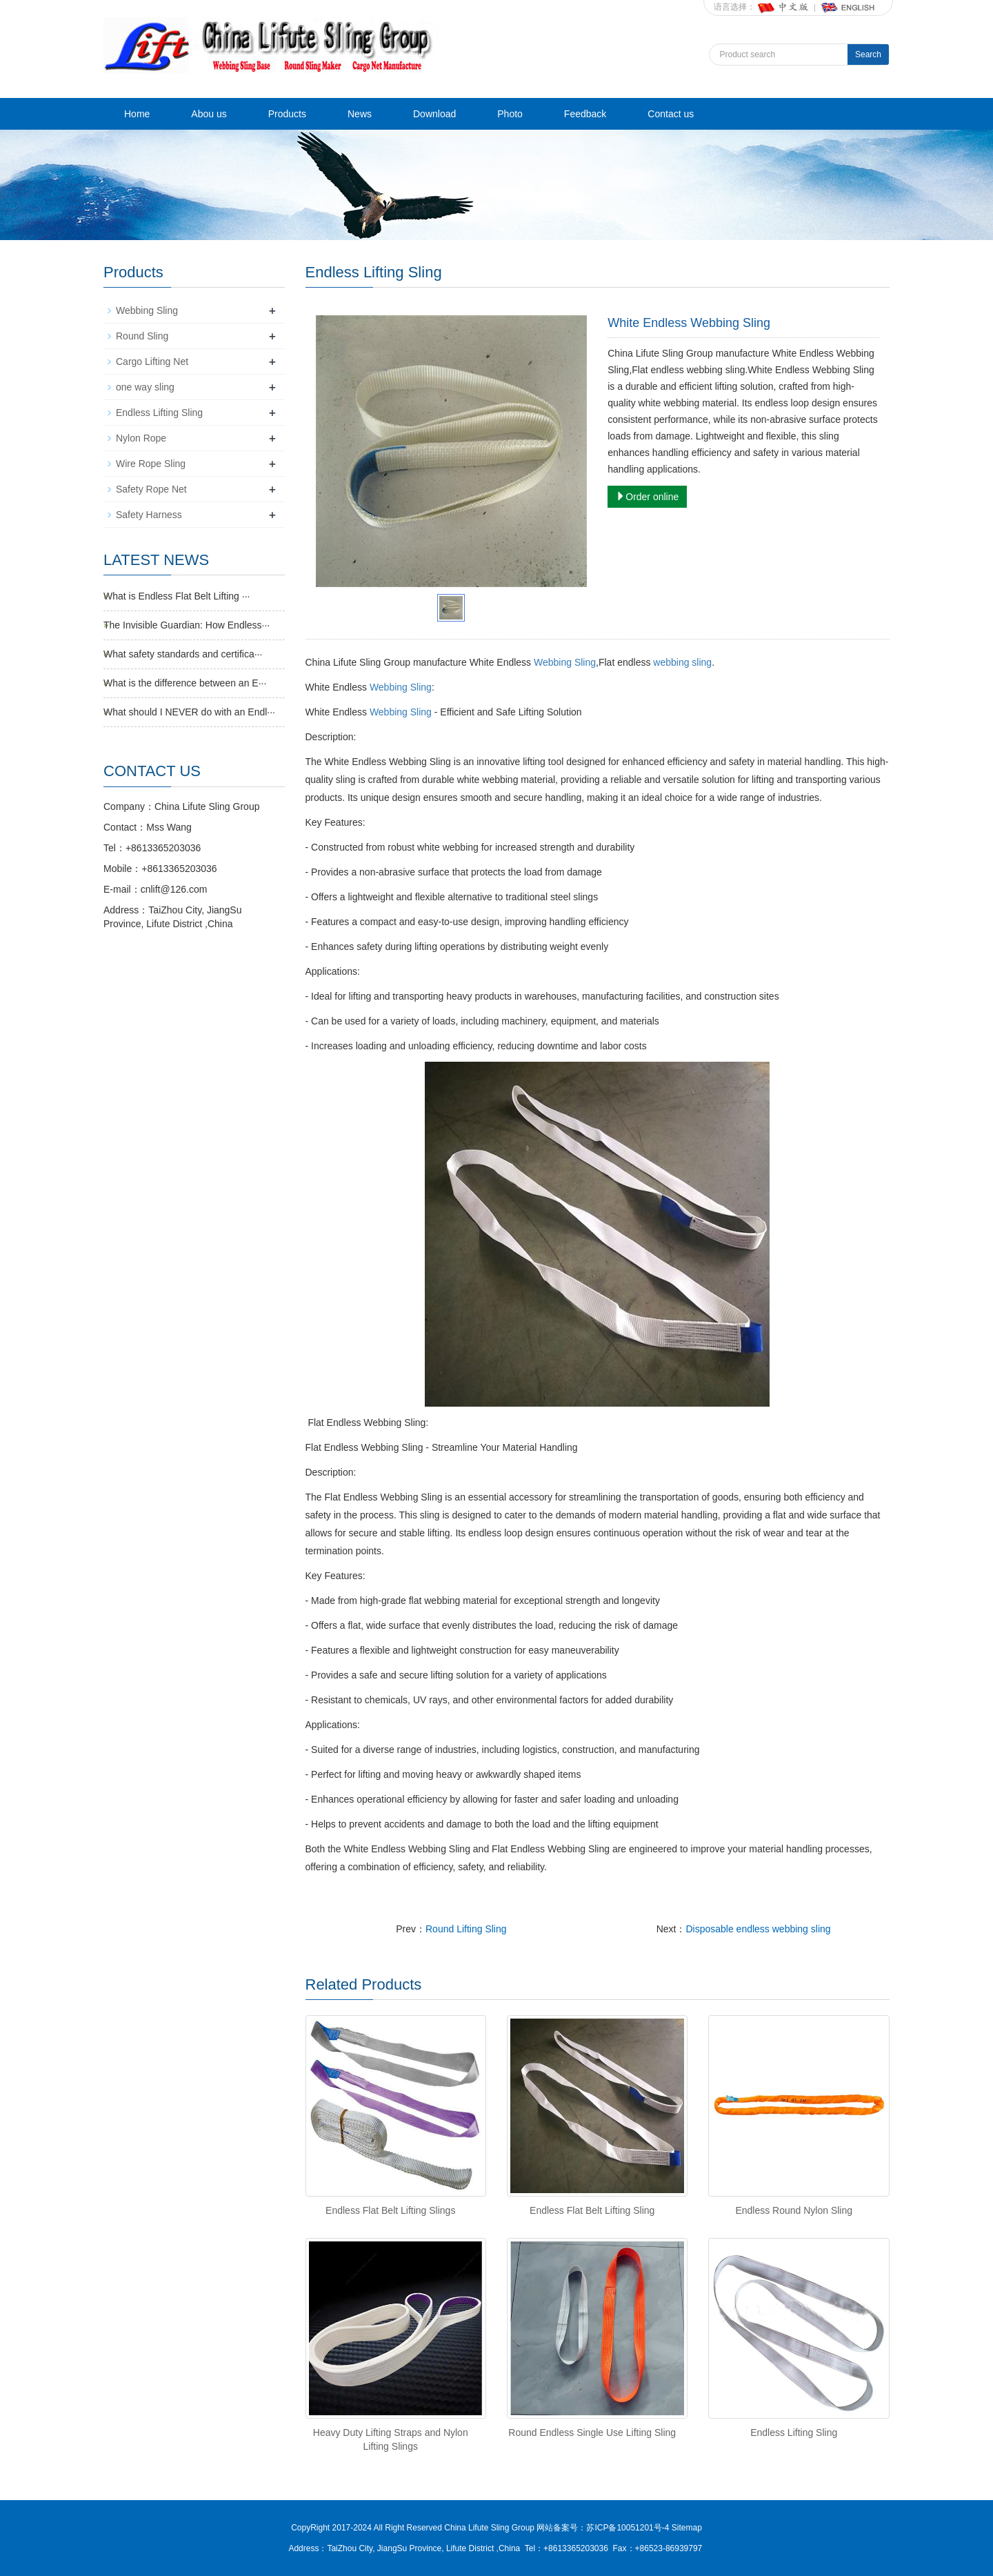 This screenshot has width=993, height=2576. What do you see at coordinates (142, 335) in the screenshot?
I see `Round Sling` at bounding box center [142, 335].